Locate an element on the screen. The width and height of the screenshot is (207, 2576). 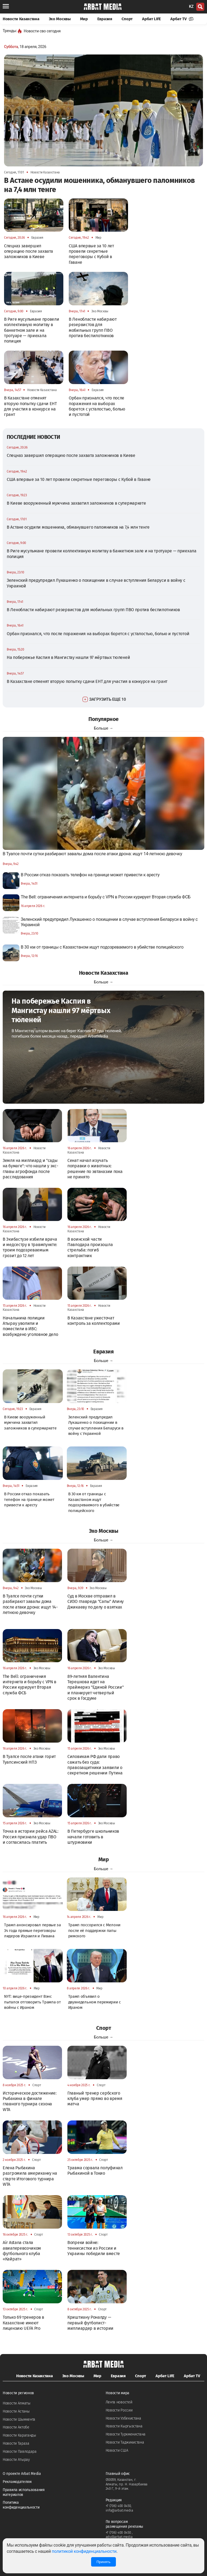
На побережье Каспия в Мангистау нашли 97 мёртвых тюленей is located at coordinates (68, 657).